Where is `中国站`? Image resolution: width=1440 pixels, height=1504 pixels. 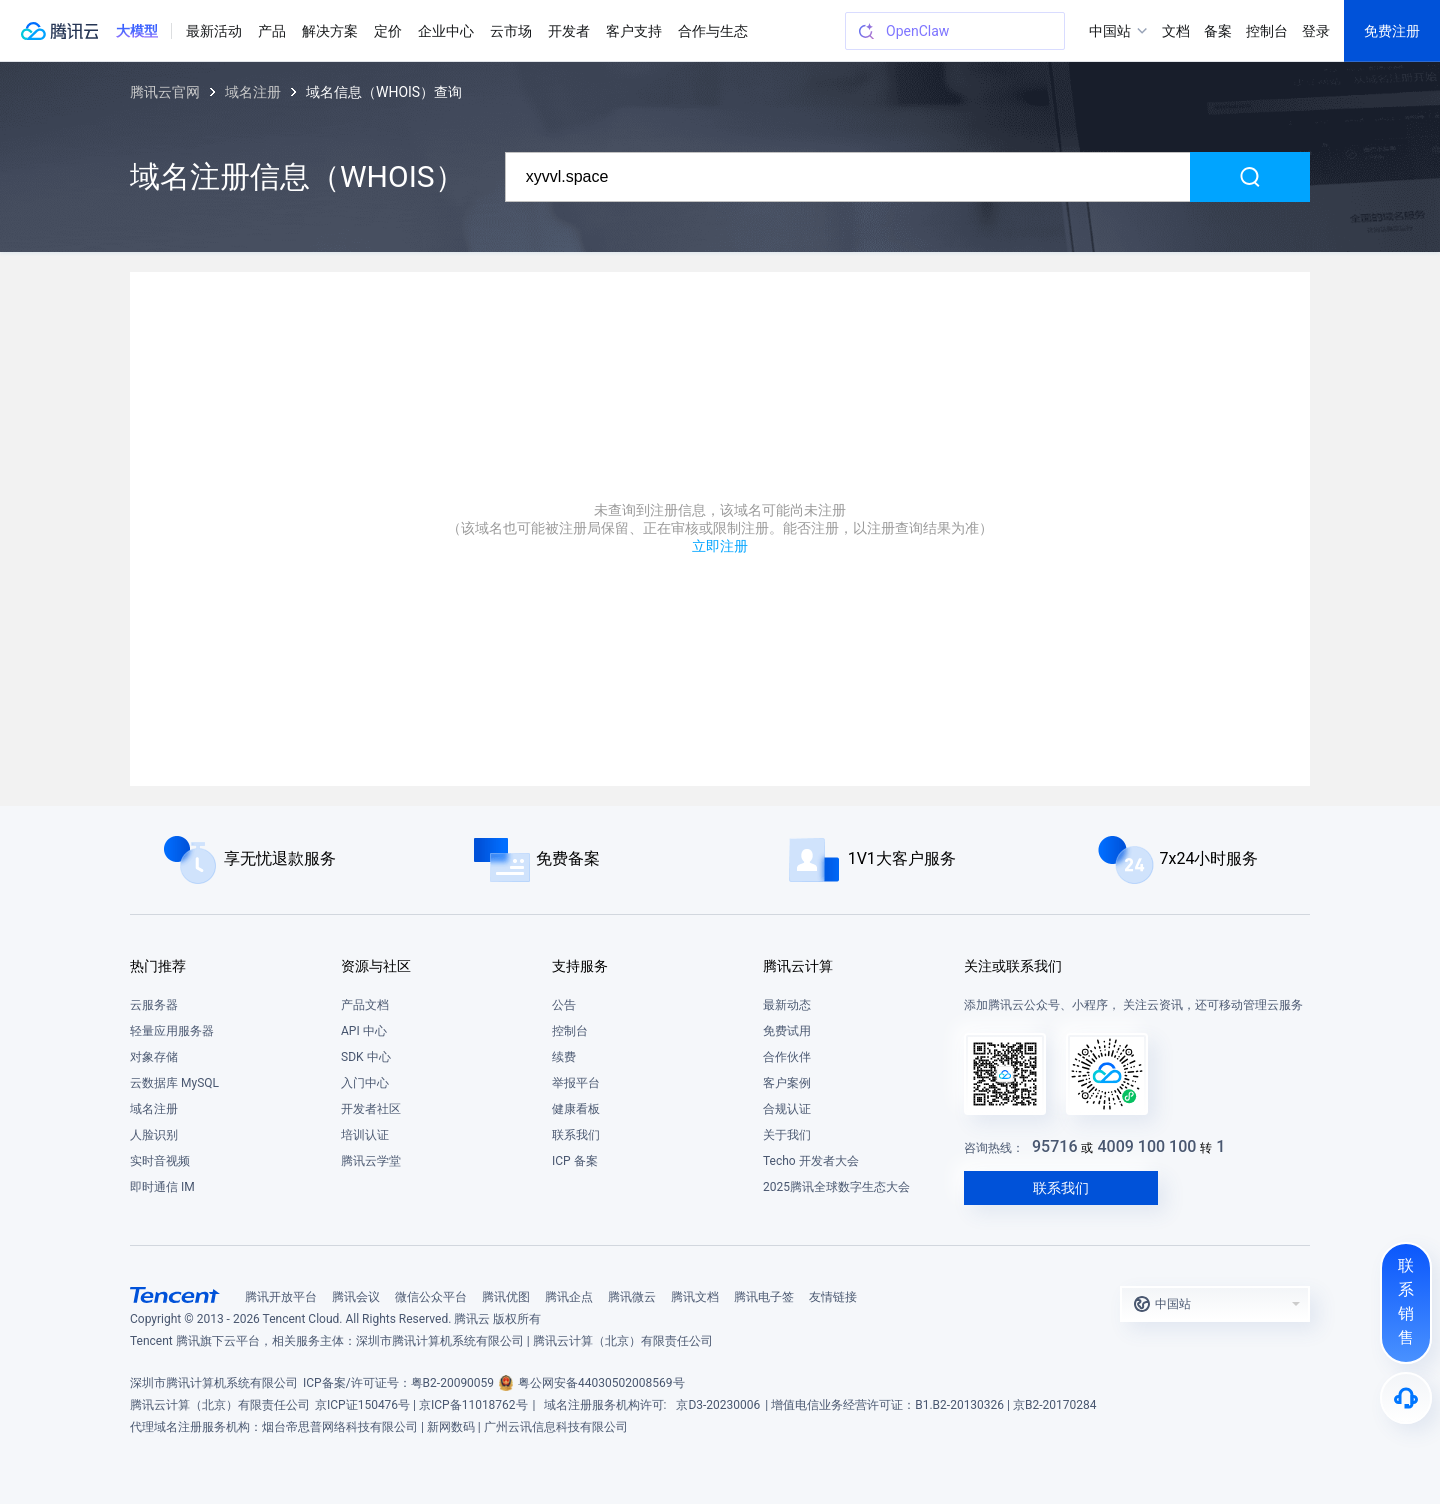 中国站 is located at coordinates (1110, 31).